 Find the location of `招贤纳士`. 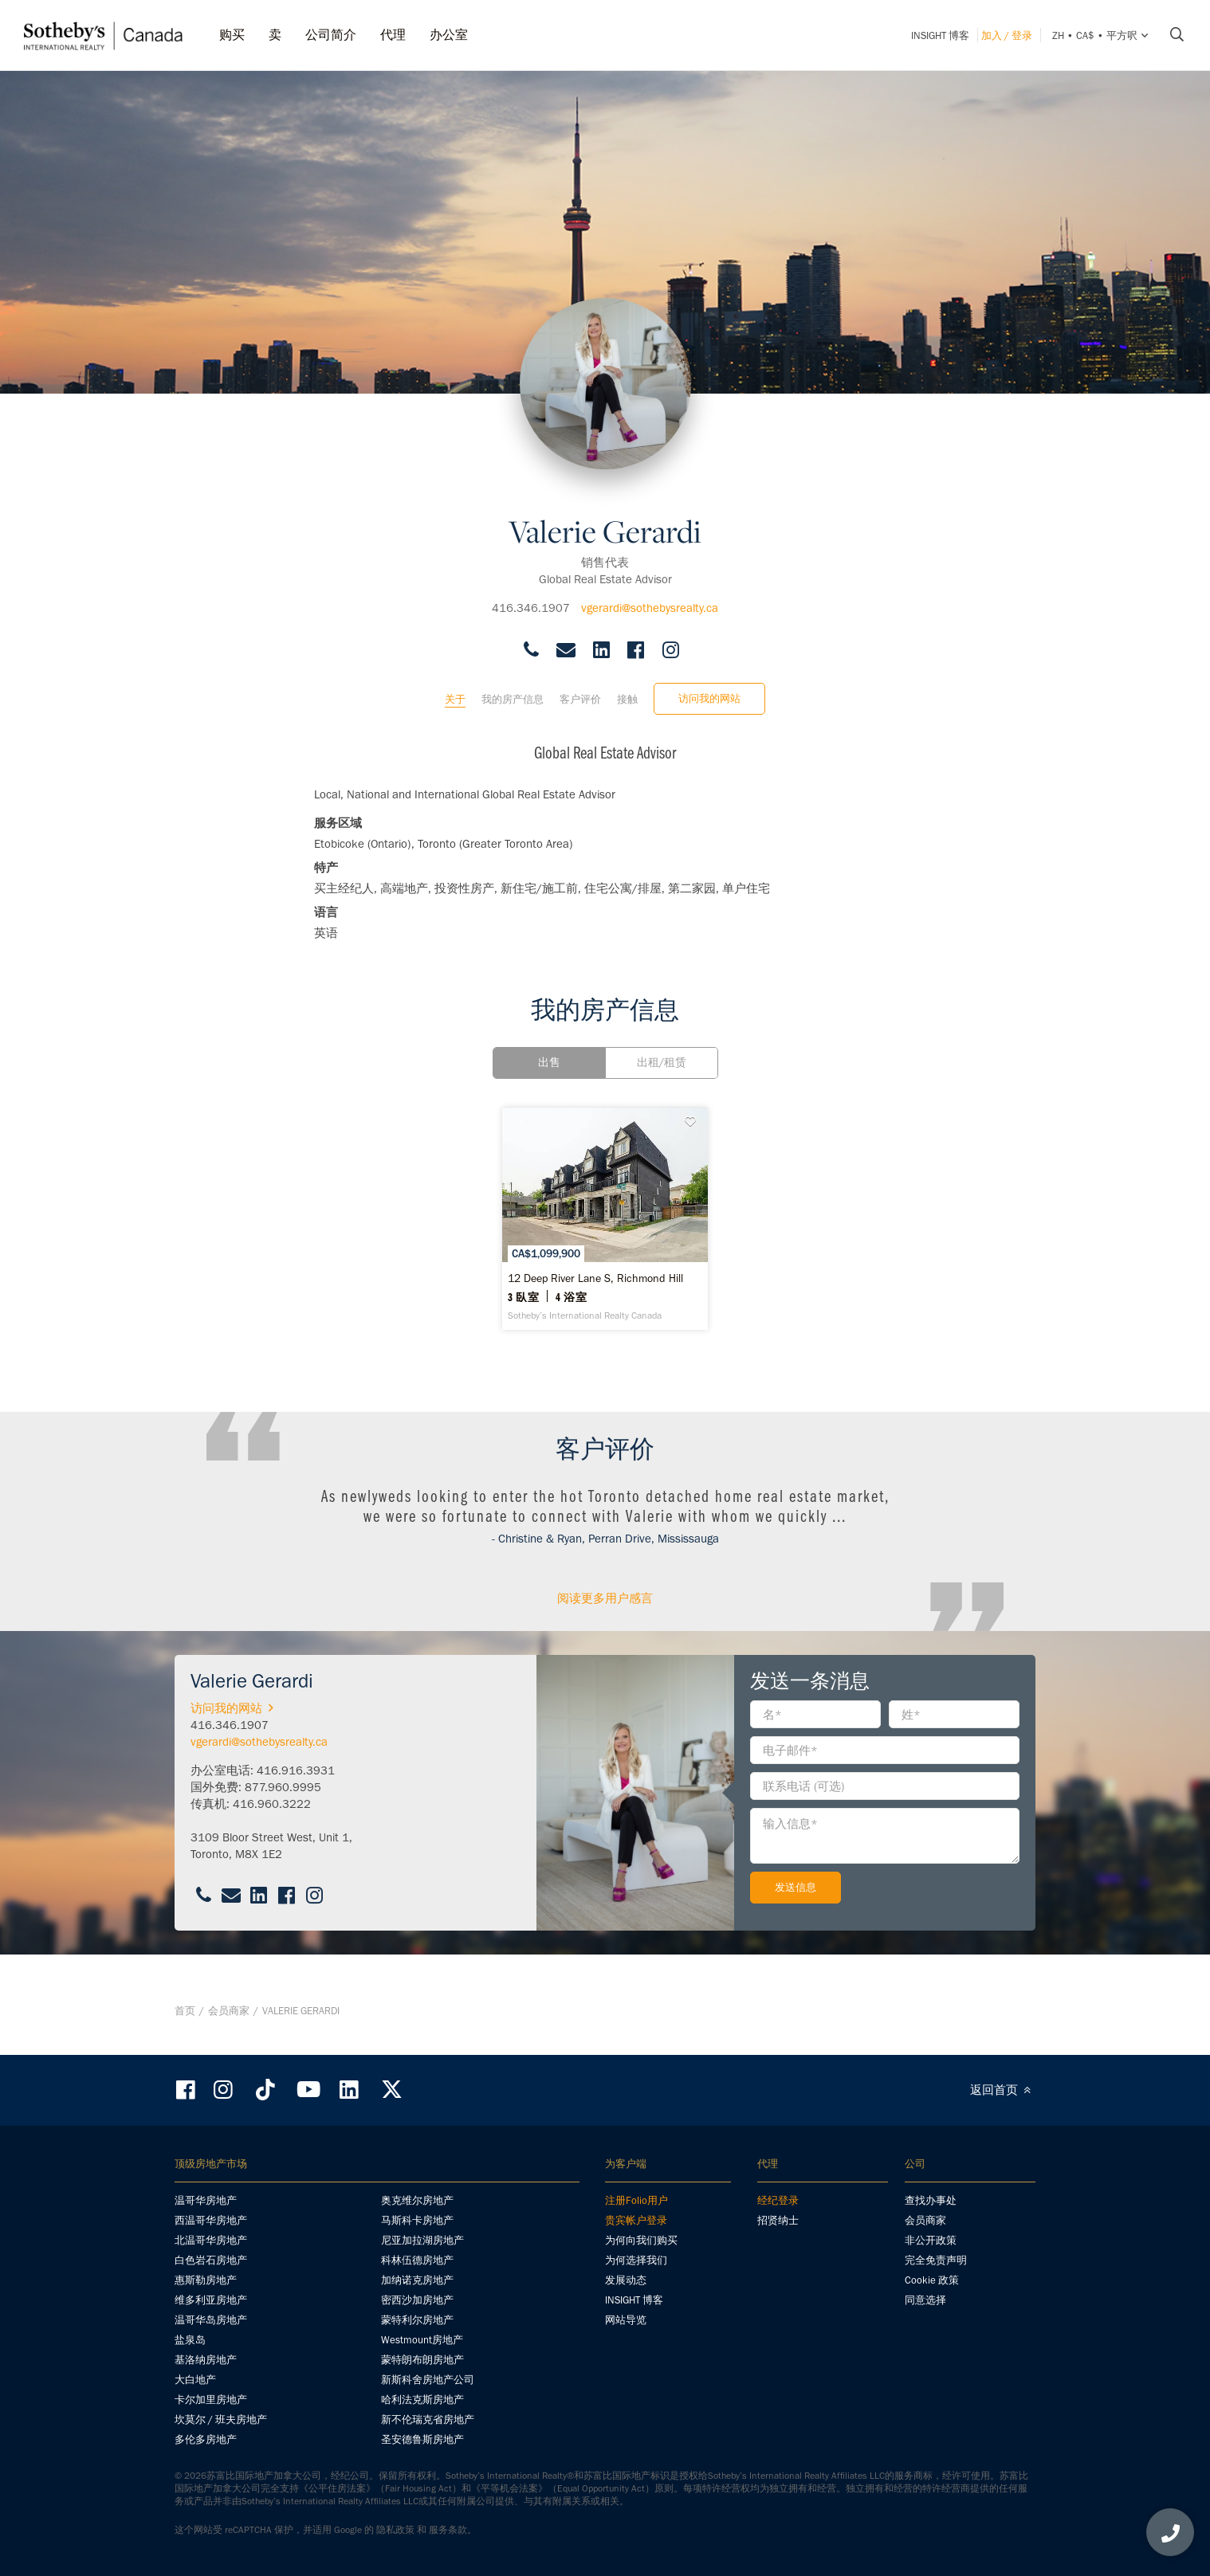

招贤纳士 is located at coordinates (778, 2221).